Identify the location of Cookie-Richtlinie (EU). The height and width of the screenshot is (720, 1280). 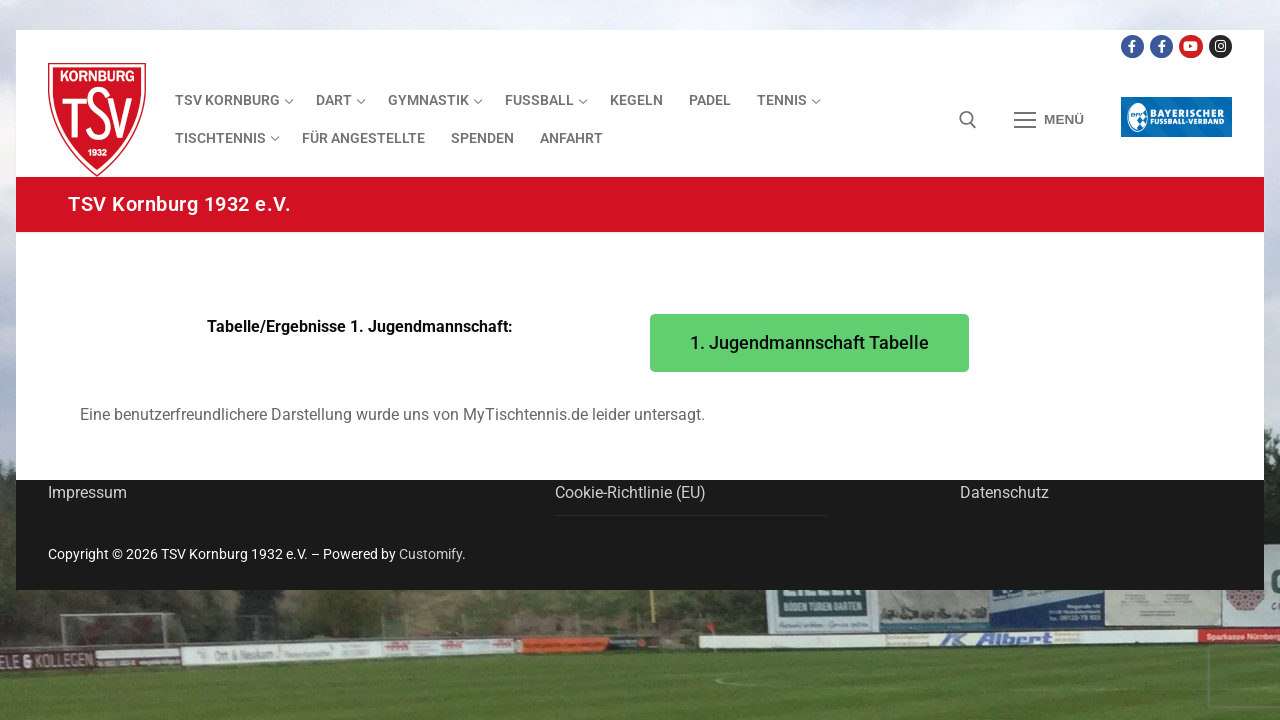
(630, 492).